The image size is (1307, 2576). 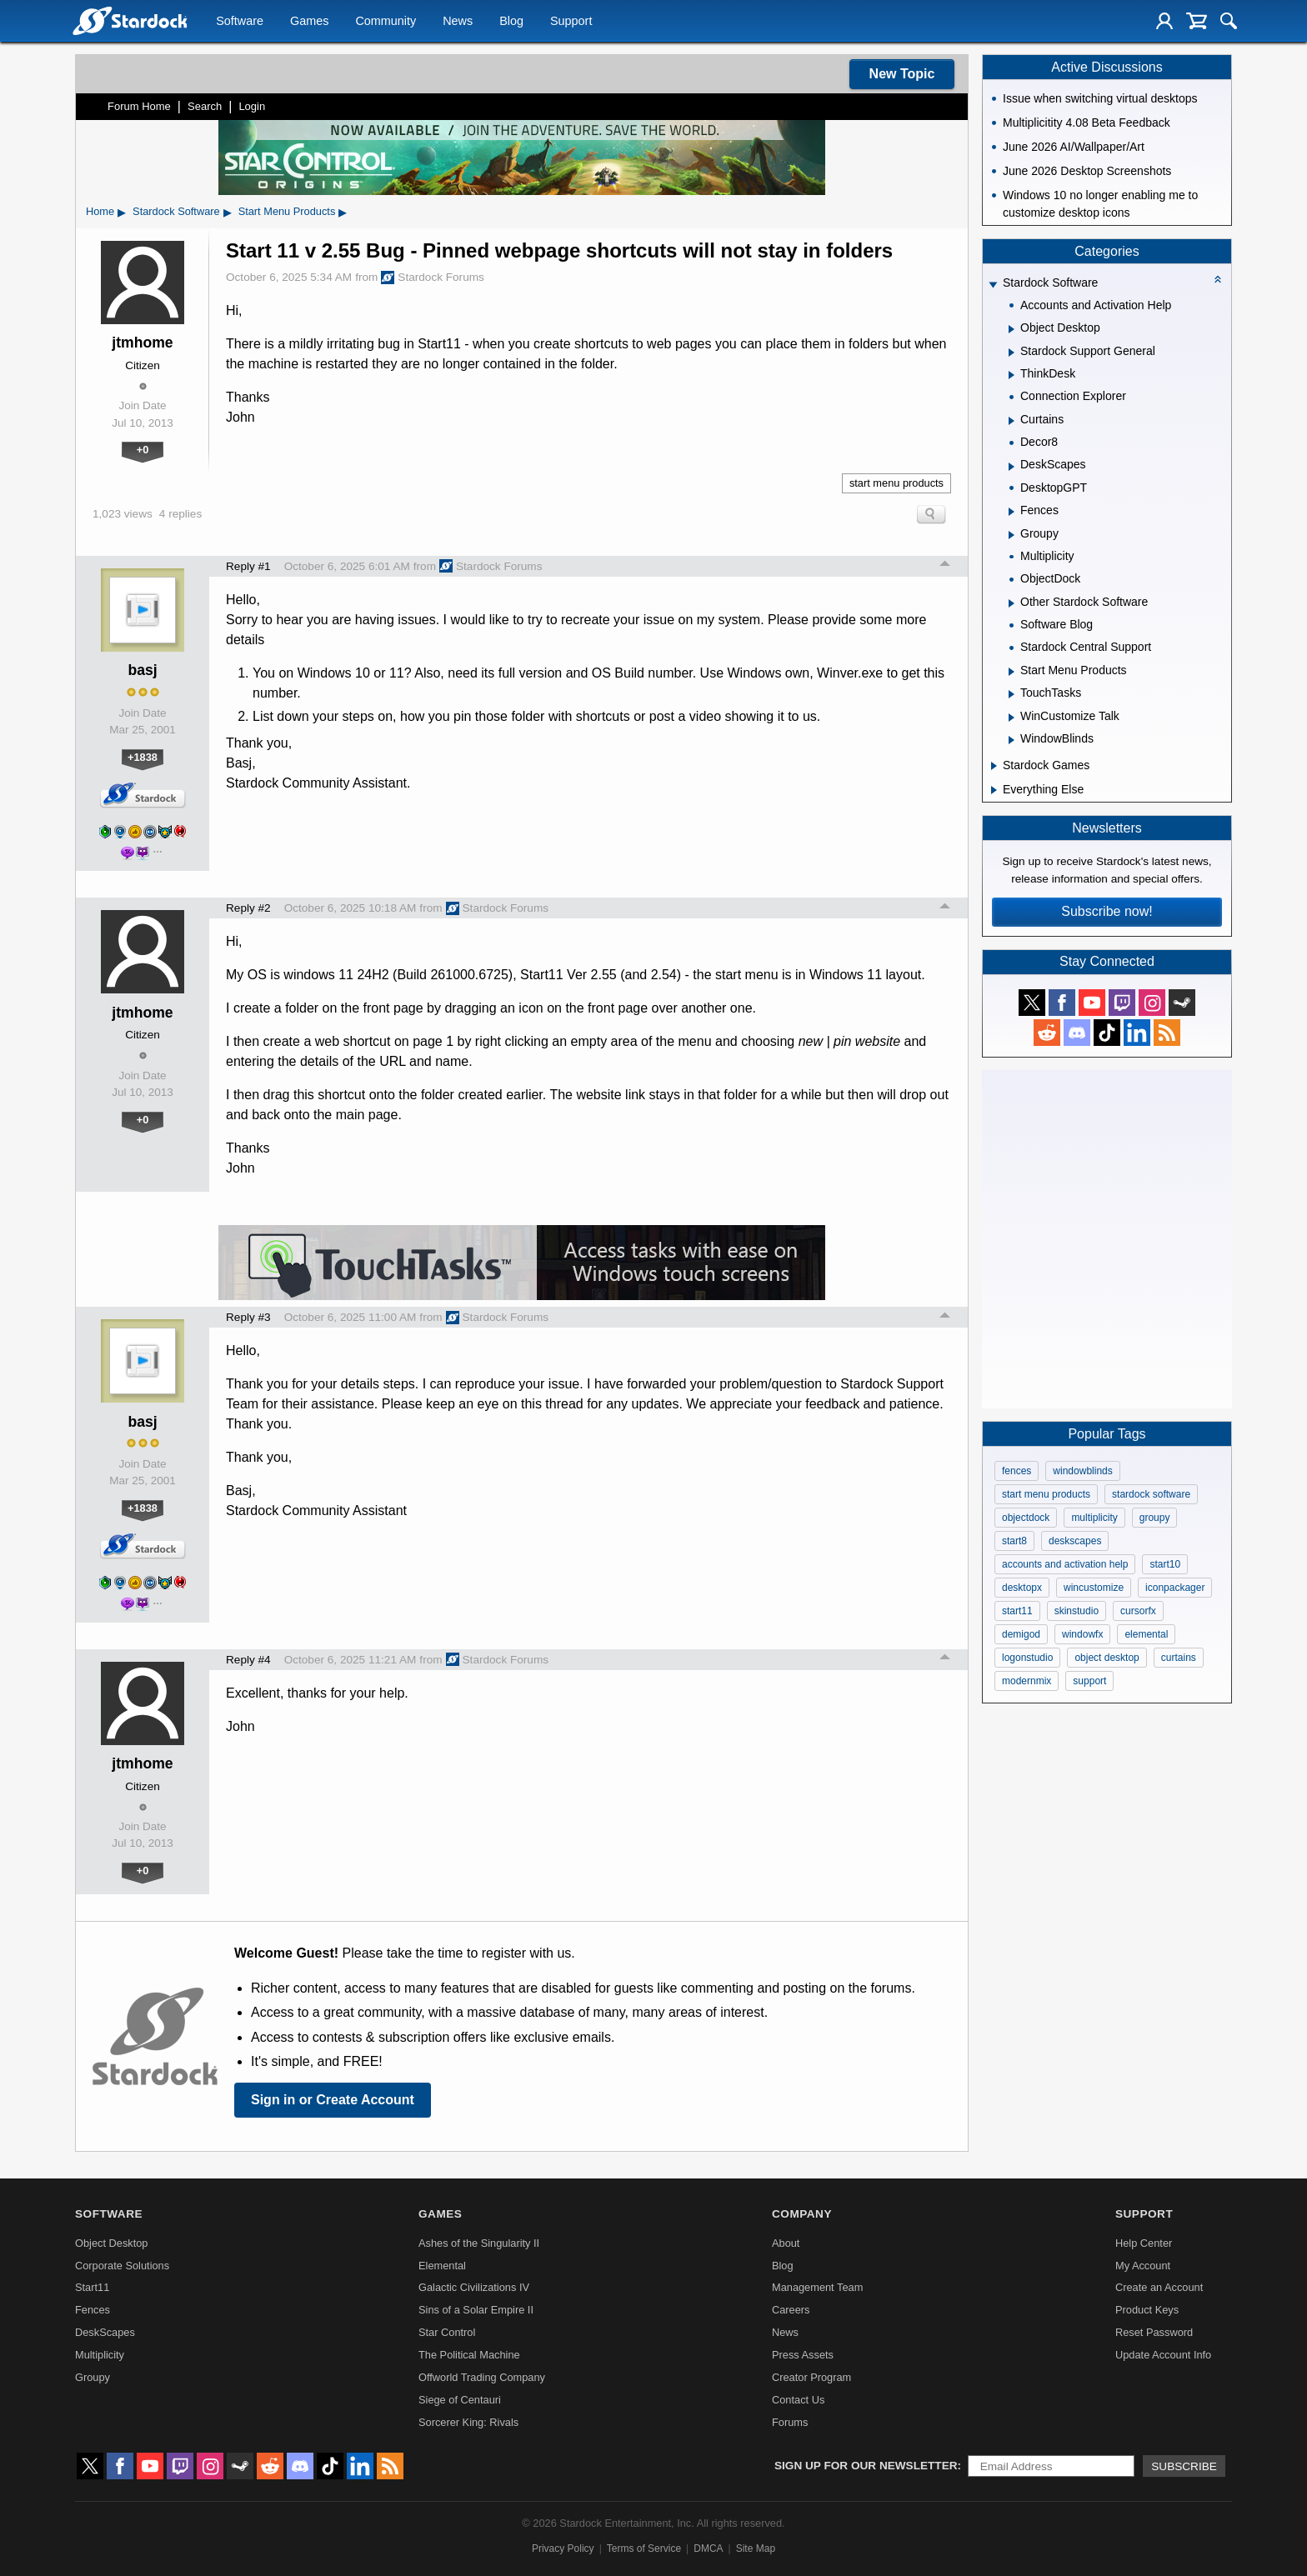 I want to click on Reset Password, so click(x=1154, y=2332).